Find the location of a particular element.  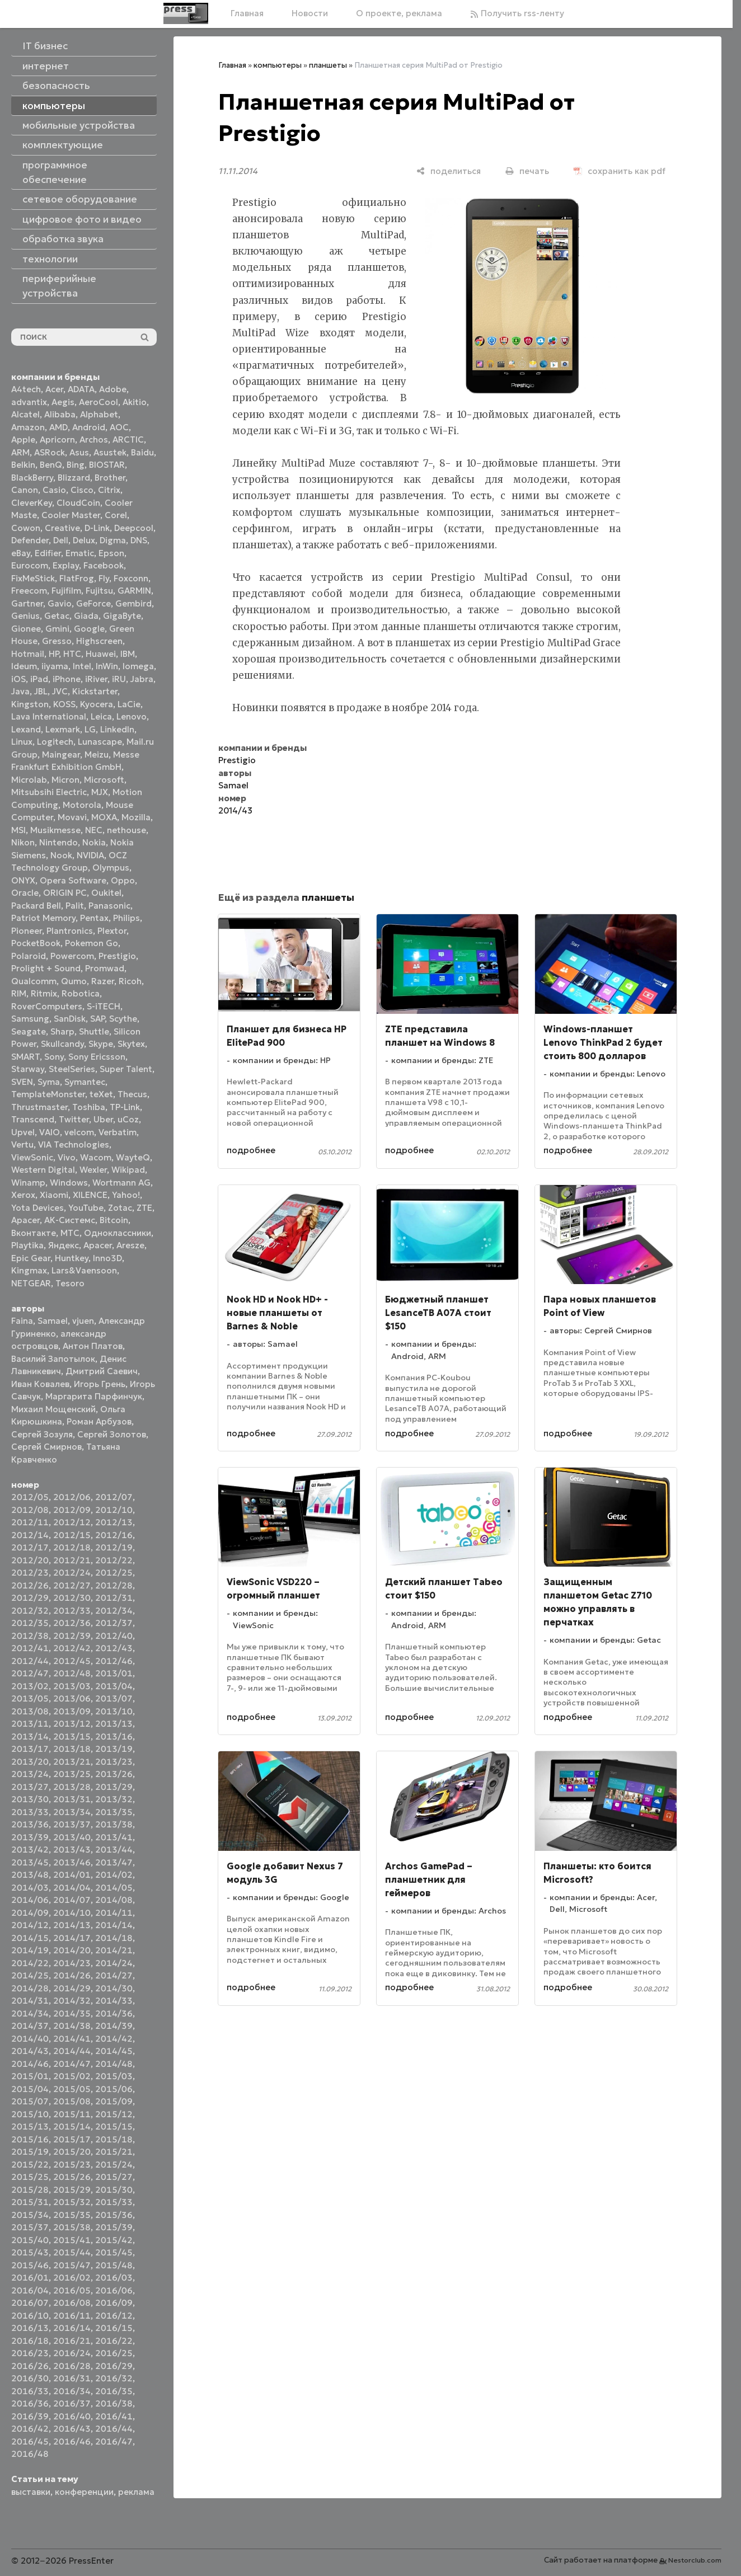

Adobe is located at coordinates (112, 389).